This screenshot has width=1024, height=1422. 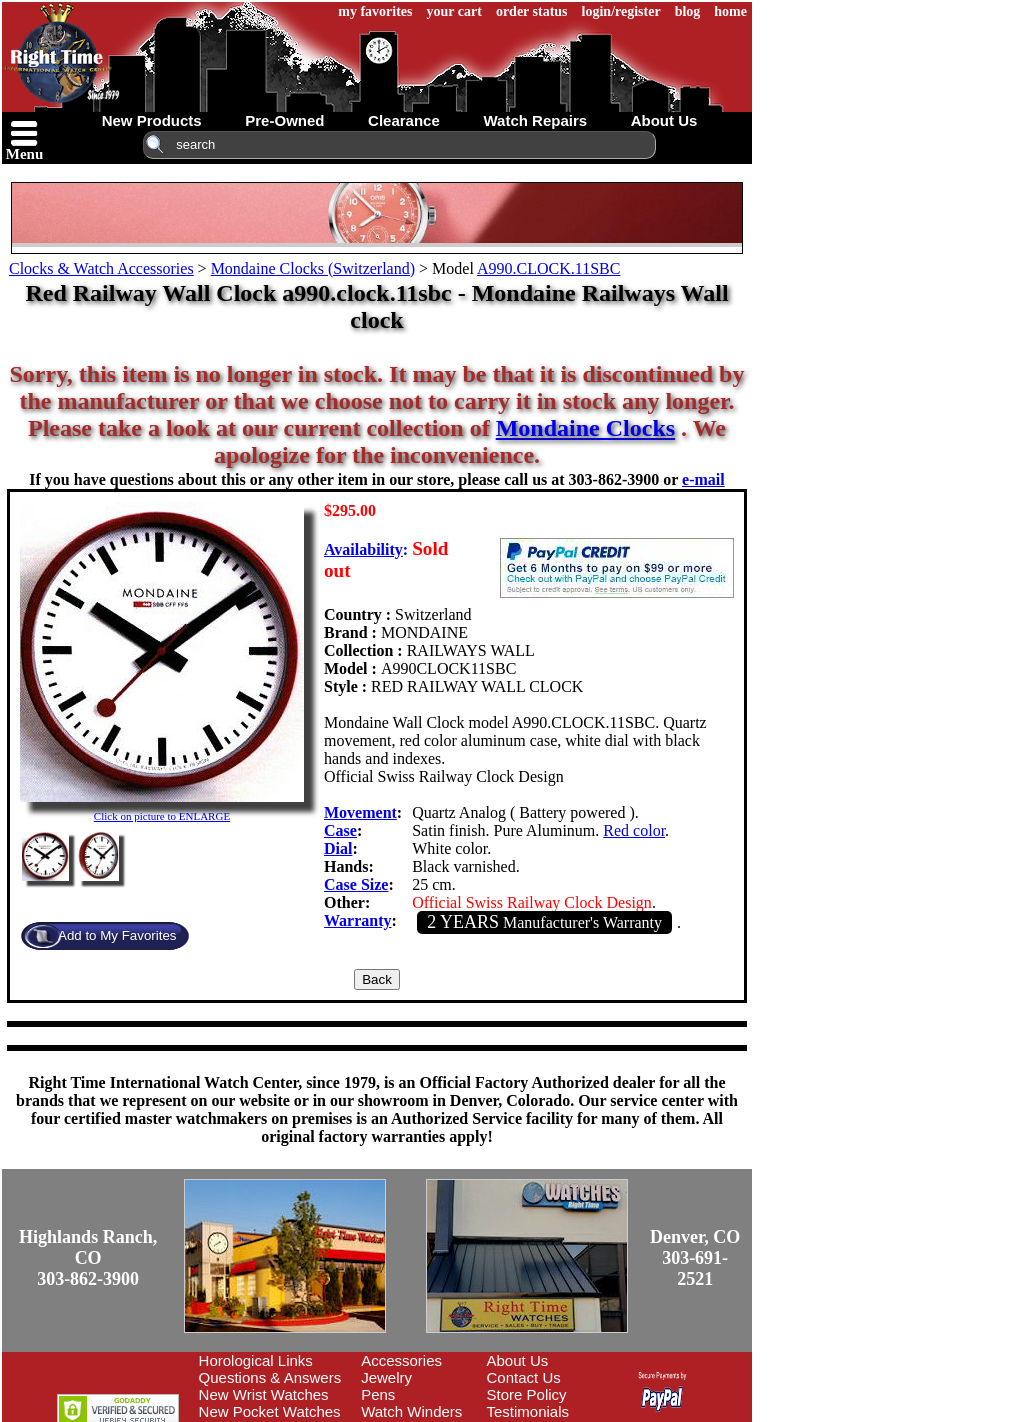 What do you see at coordinates (535, 120) in the screenshot?
I see `watch repairs` at bounding box center [535, 120].